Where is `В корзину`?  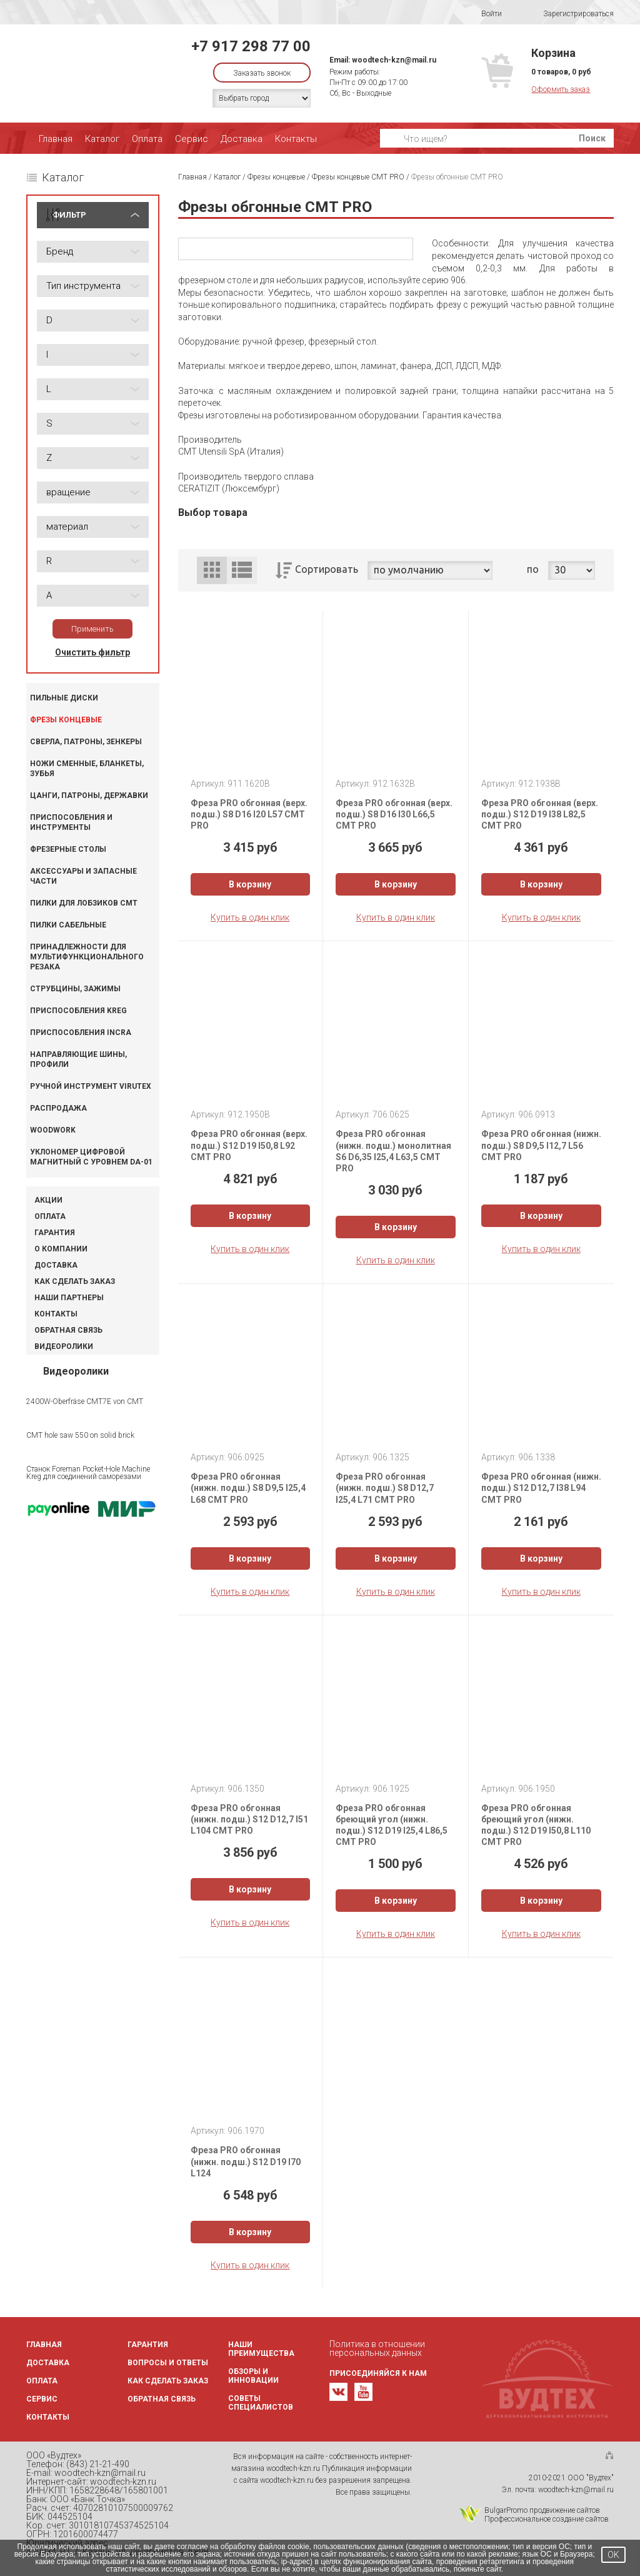 В корзину is located at coordinates (250, 884).